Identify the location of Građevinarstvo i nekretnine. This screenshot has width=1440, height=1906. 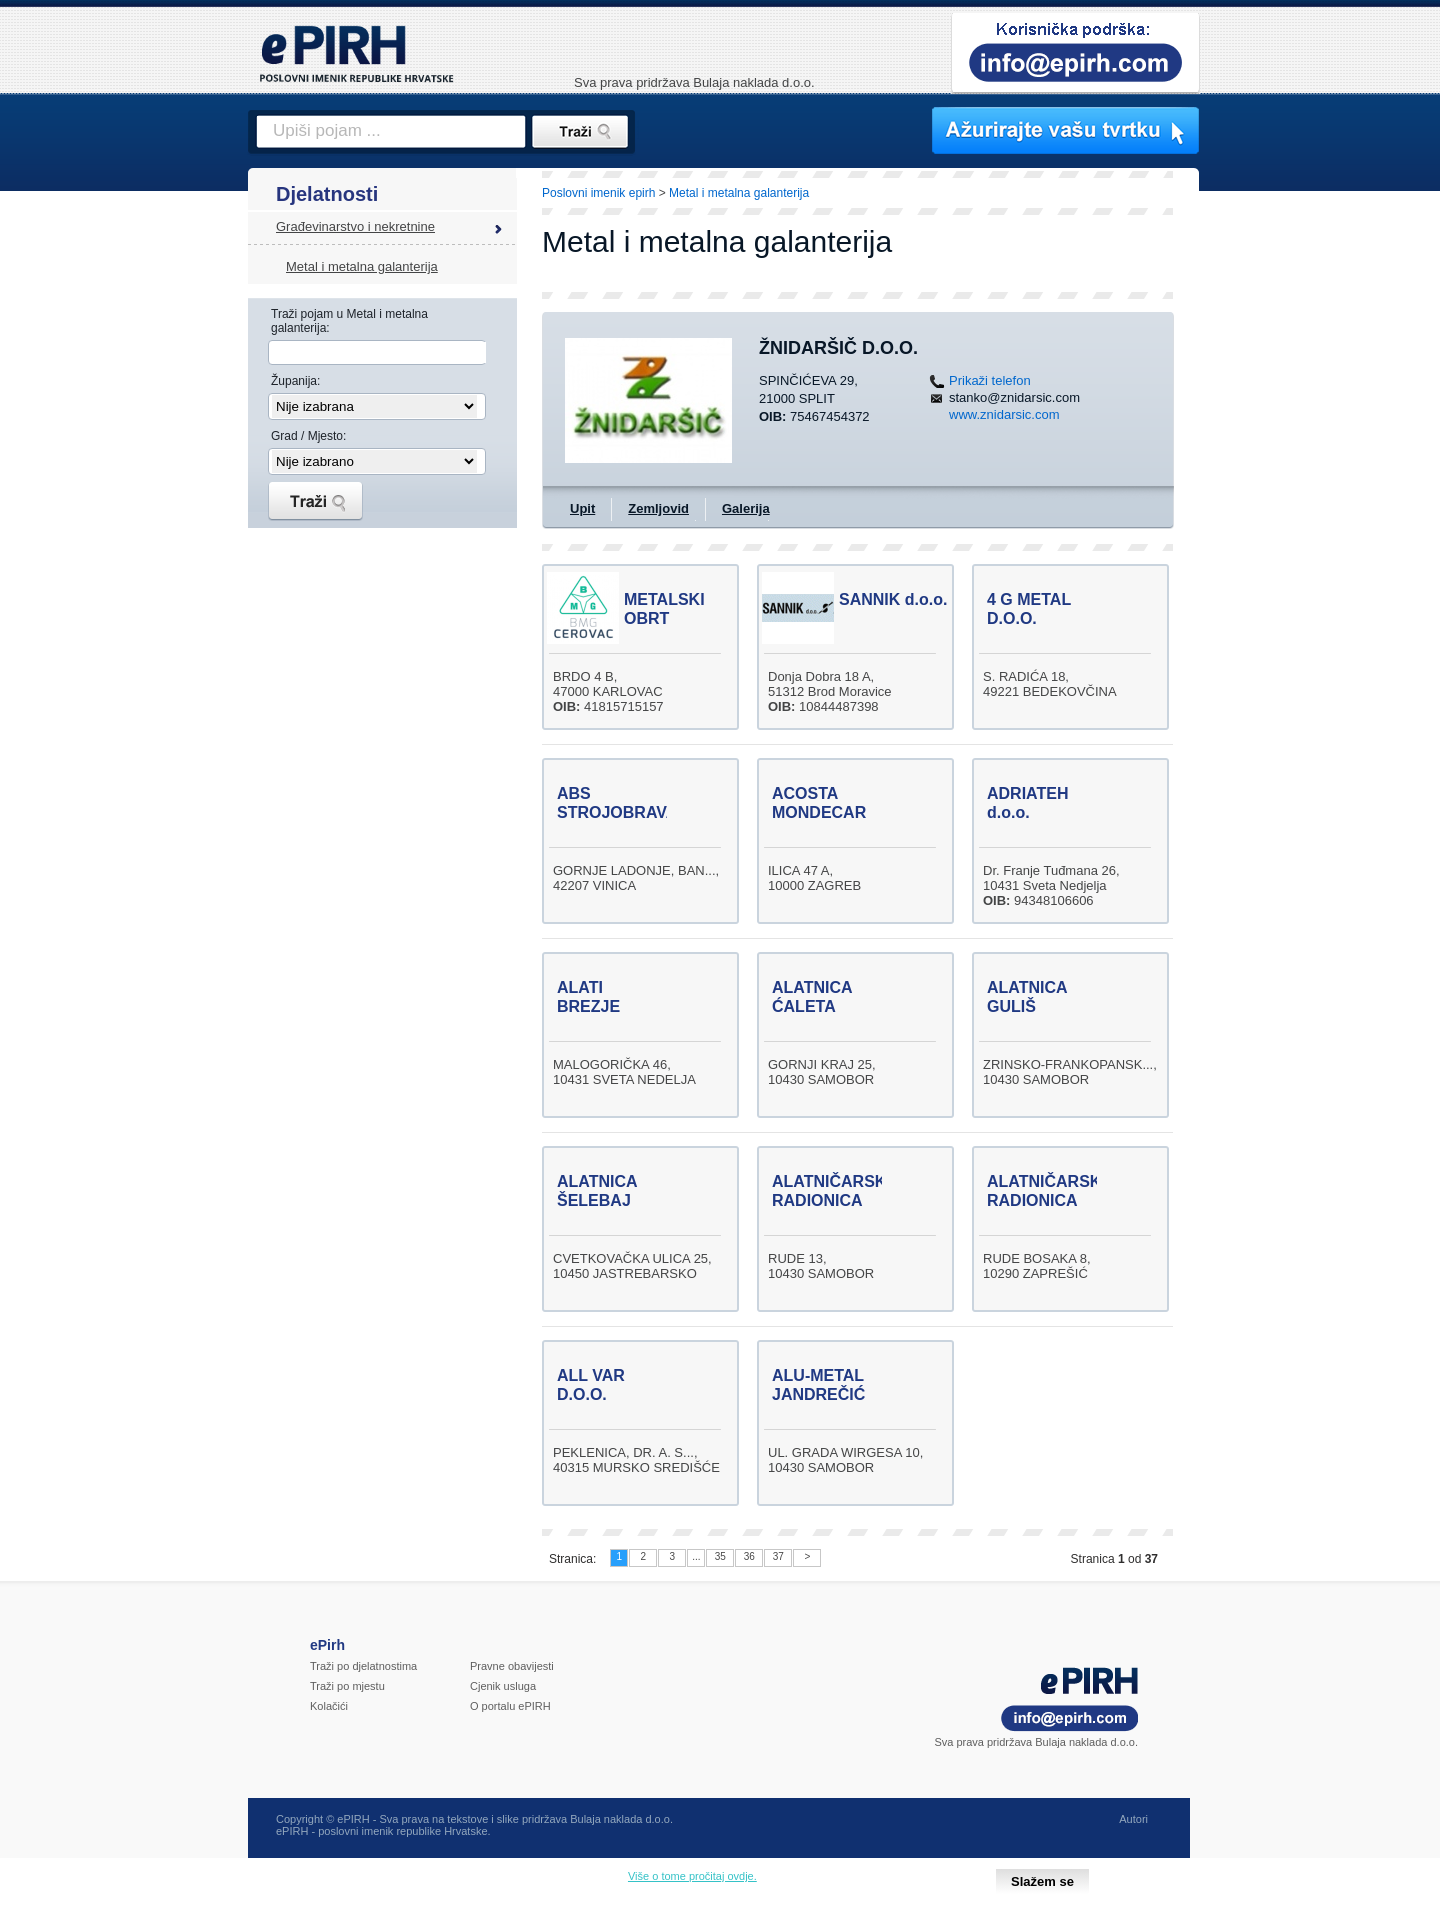
(355, 226).